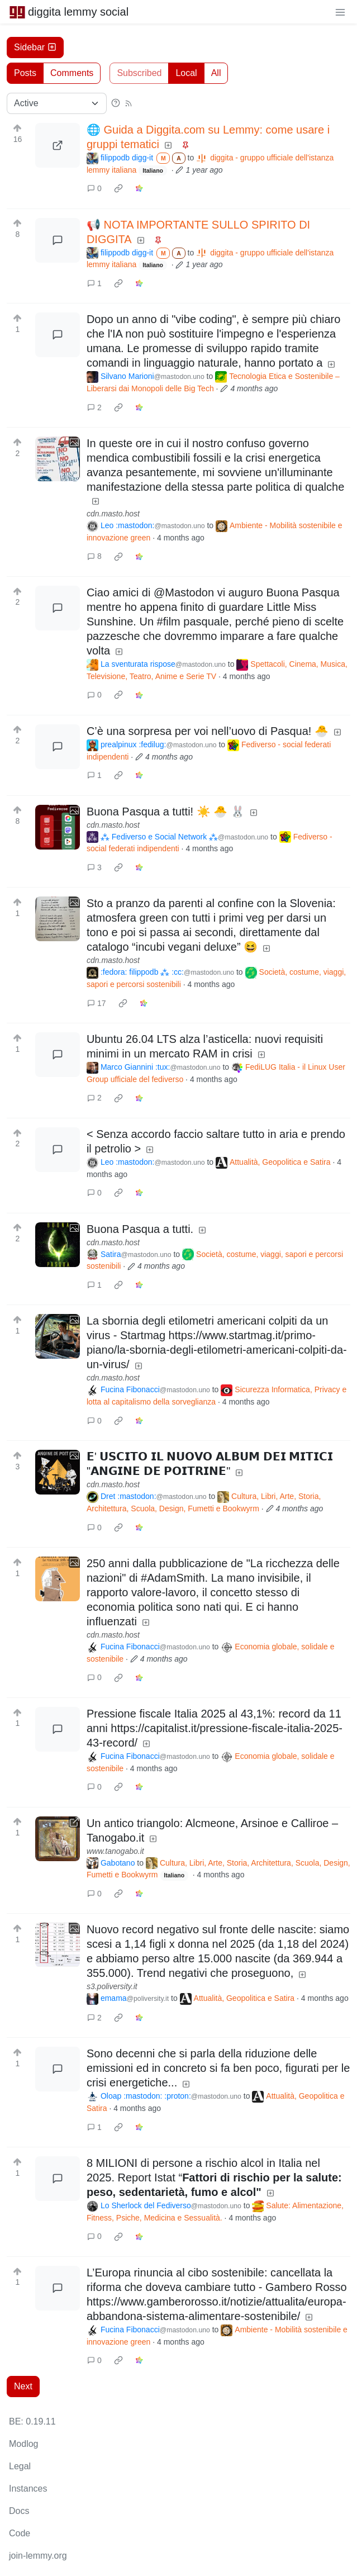 The width and height of the screenshot is (357, 2576). Describe the element at coordinates (340, 11) in the screenshot. I see `[menu]` at that location.